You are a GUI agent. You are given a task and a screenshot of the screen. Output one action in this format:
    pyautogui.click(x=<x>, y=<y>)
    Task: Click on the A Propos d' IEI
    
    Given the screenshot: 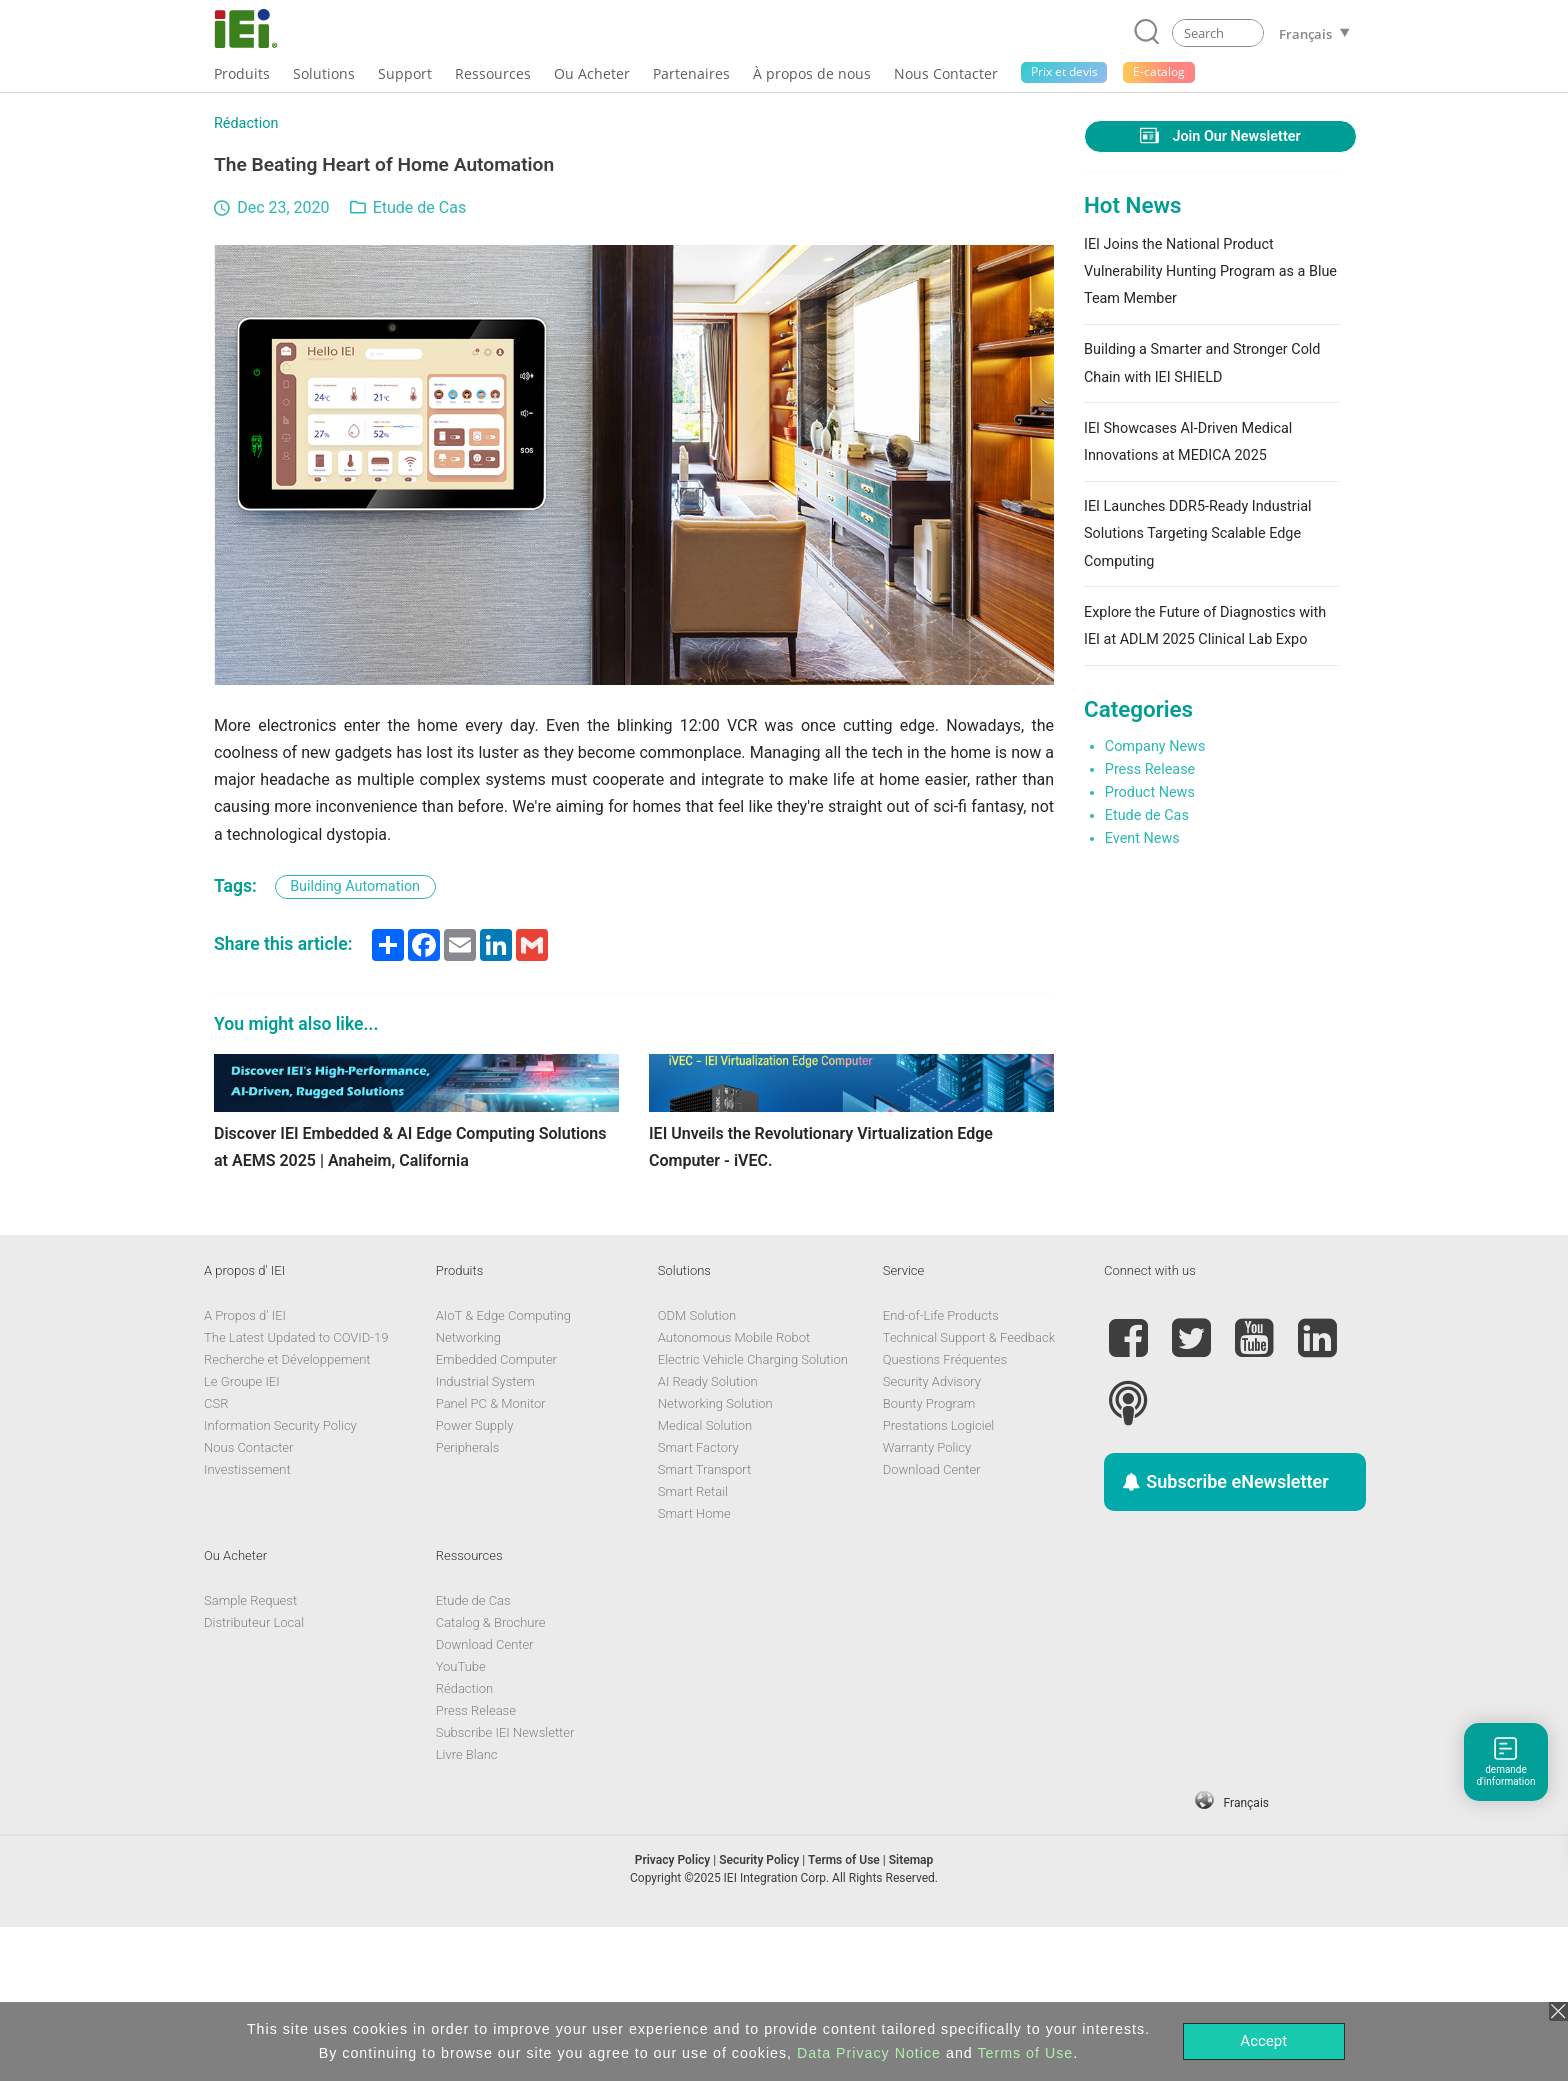 What is the action you would take?
    pyautogui.click(x=245, y=1468)
    